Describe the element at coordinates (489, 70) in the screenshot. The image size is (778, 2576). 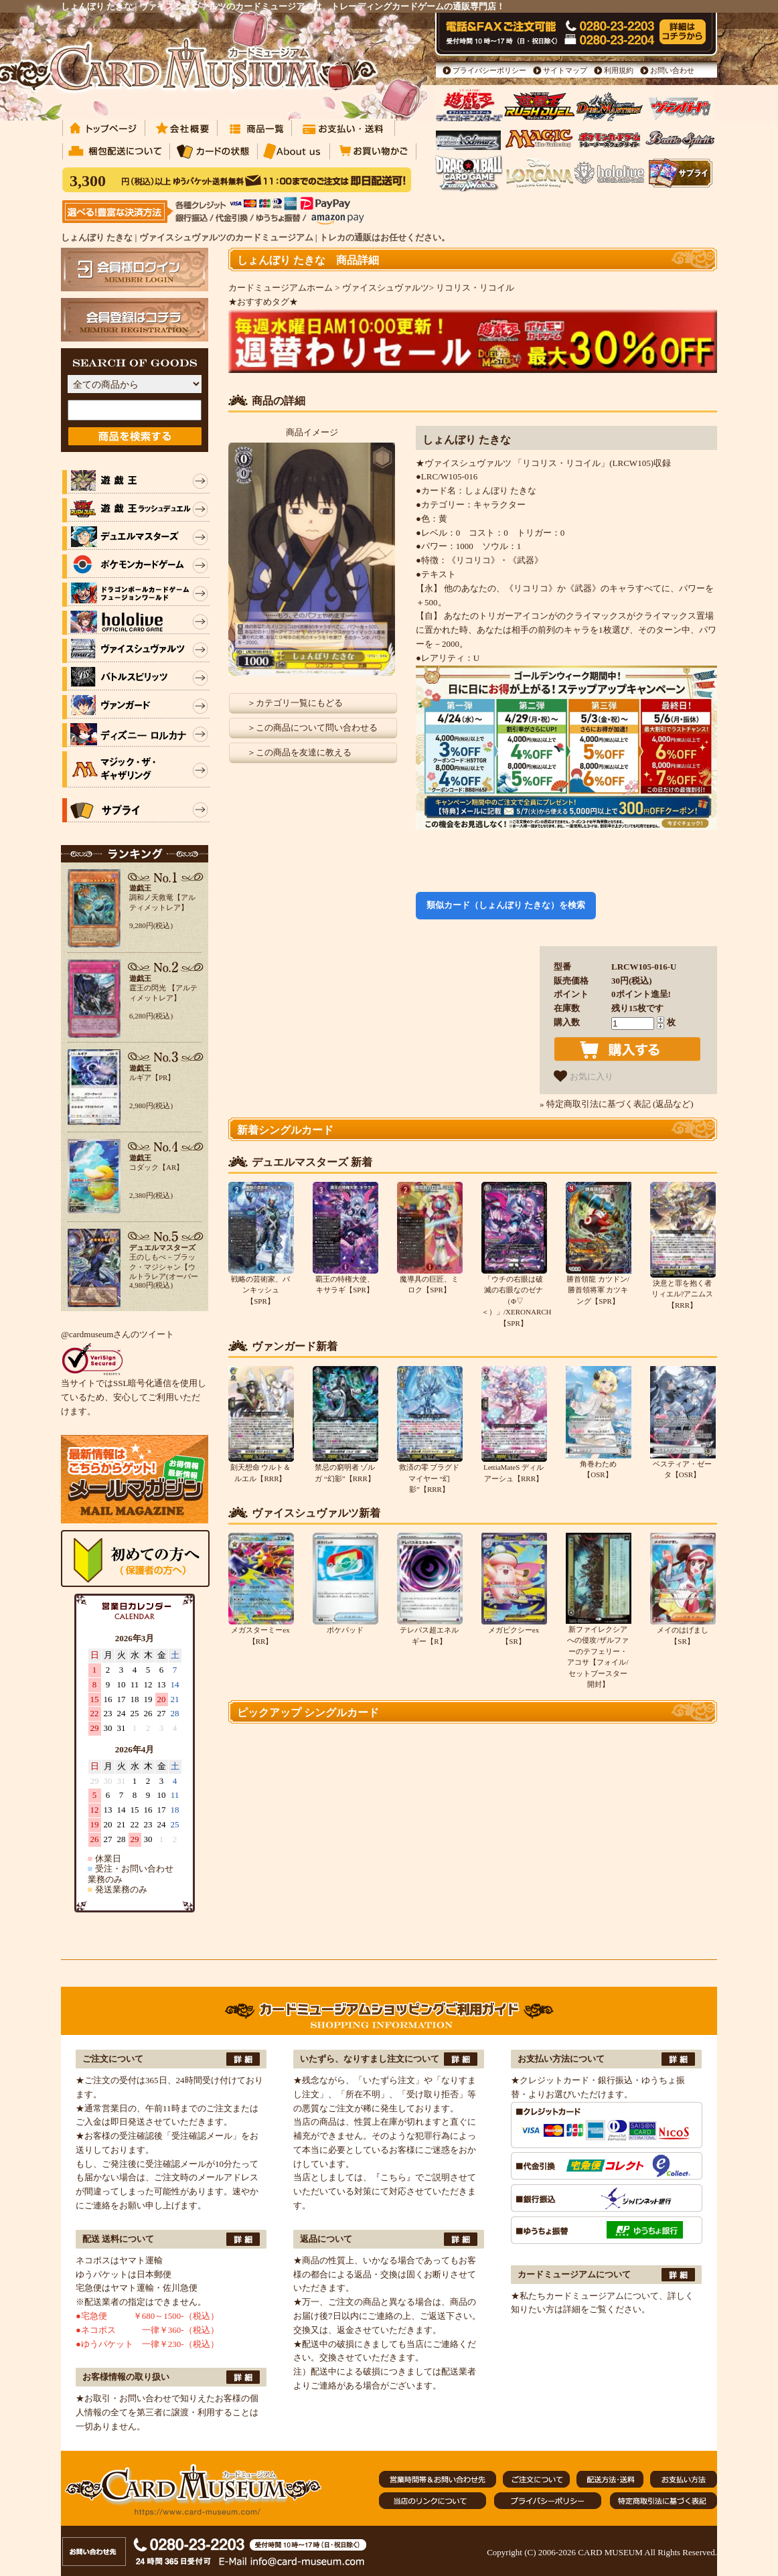
I see `プライバシーポリシー` at that location.